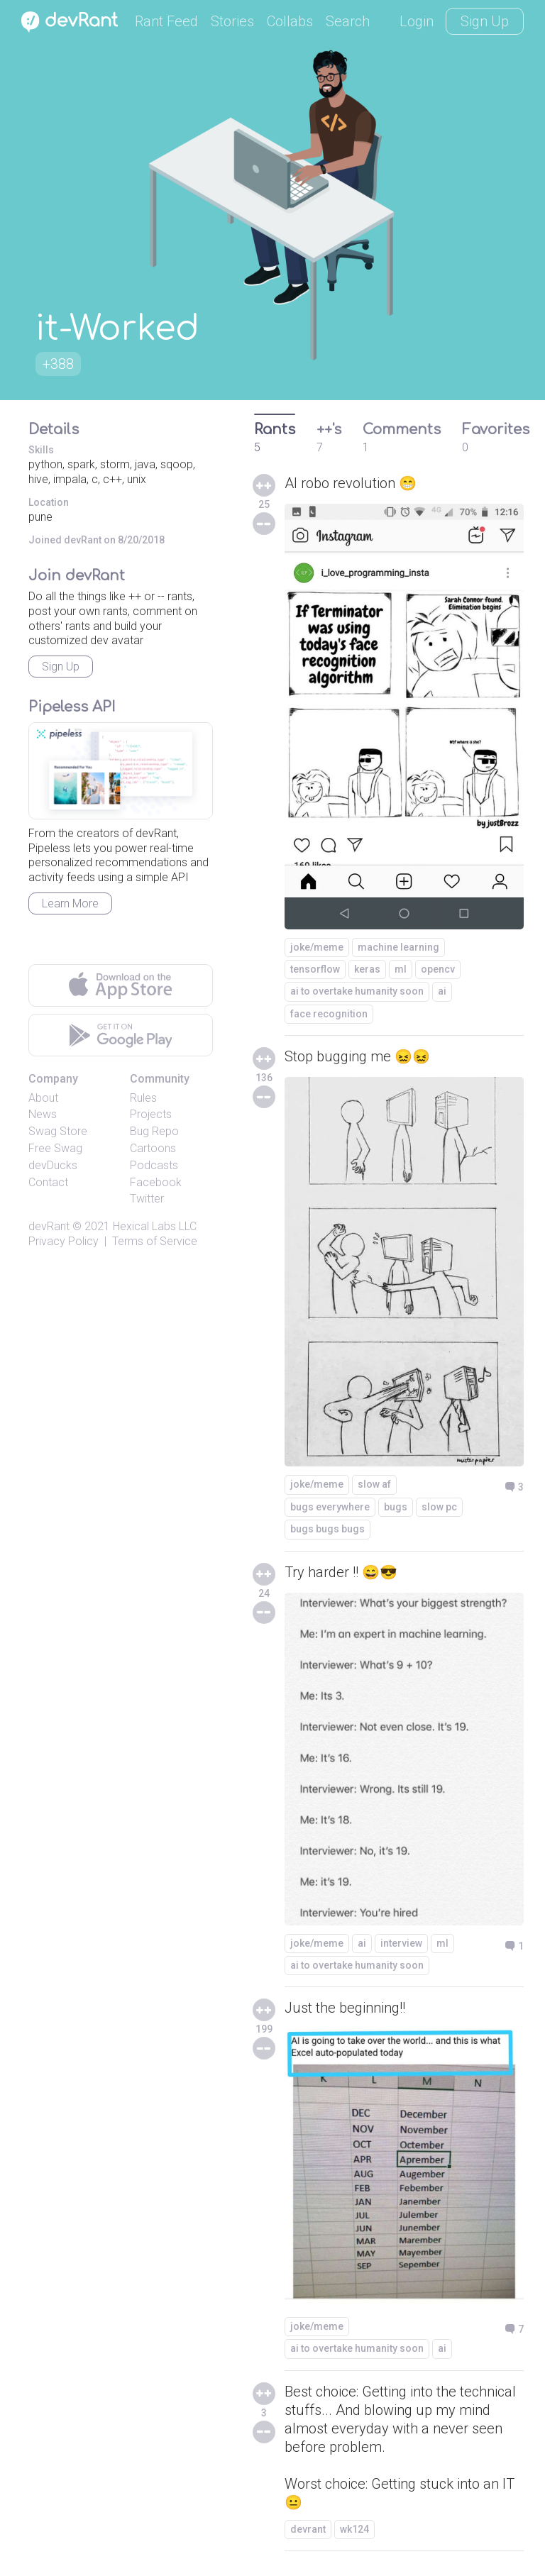 The height and width of the screenshot is (2576, 545). I want to click on Privacy Policy, so click(63, 1241).